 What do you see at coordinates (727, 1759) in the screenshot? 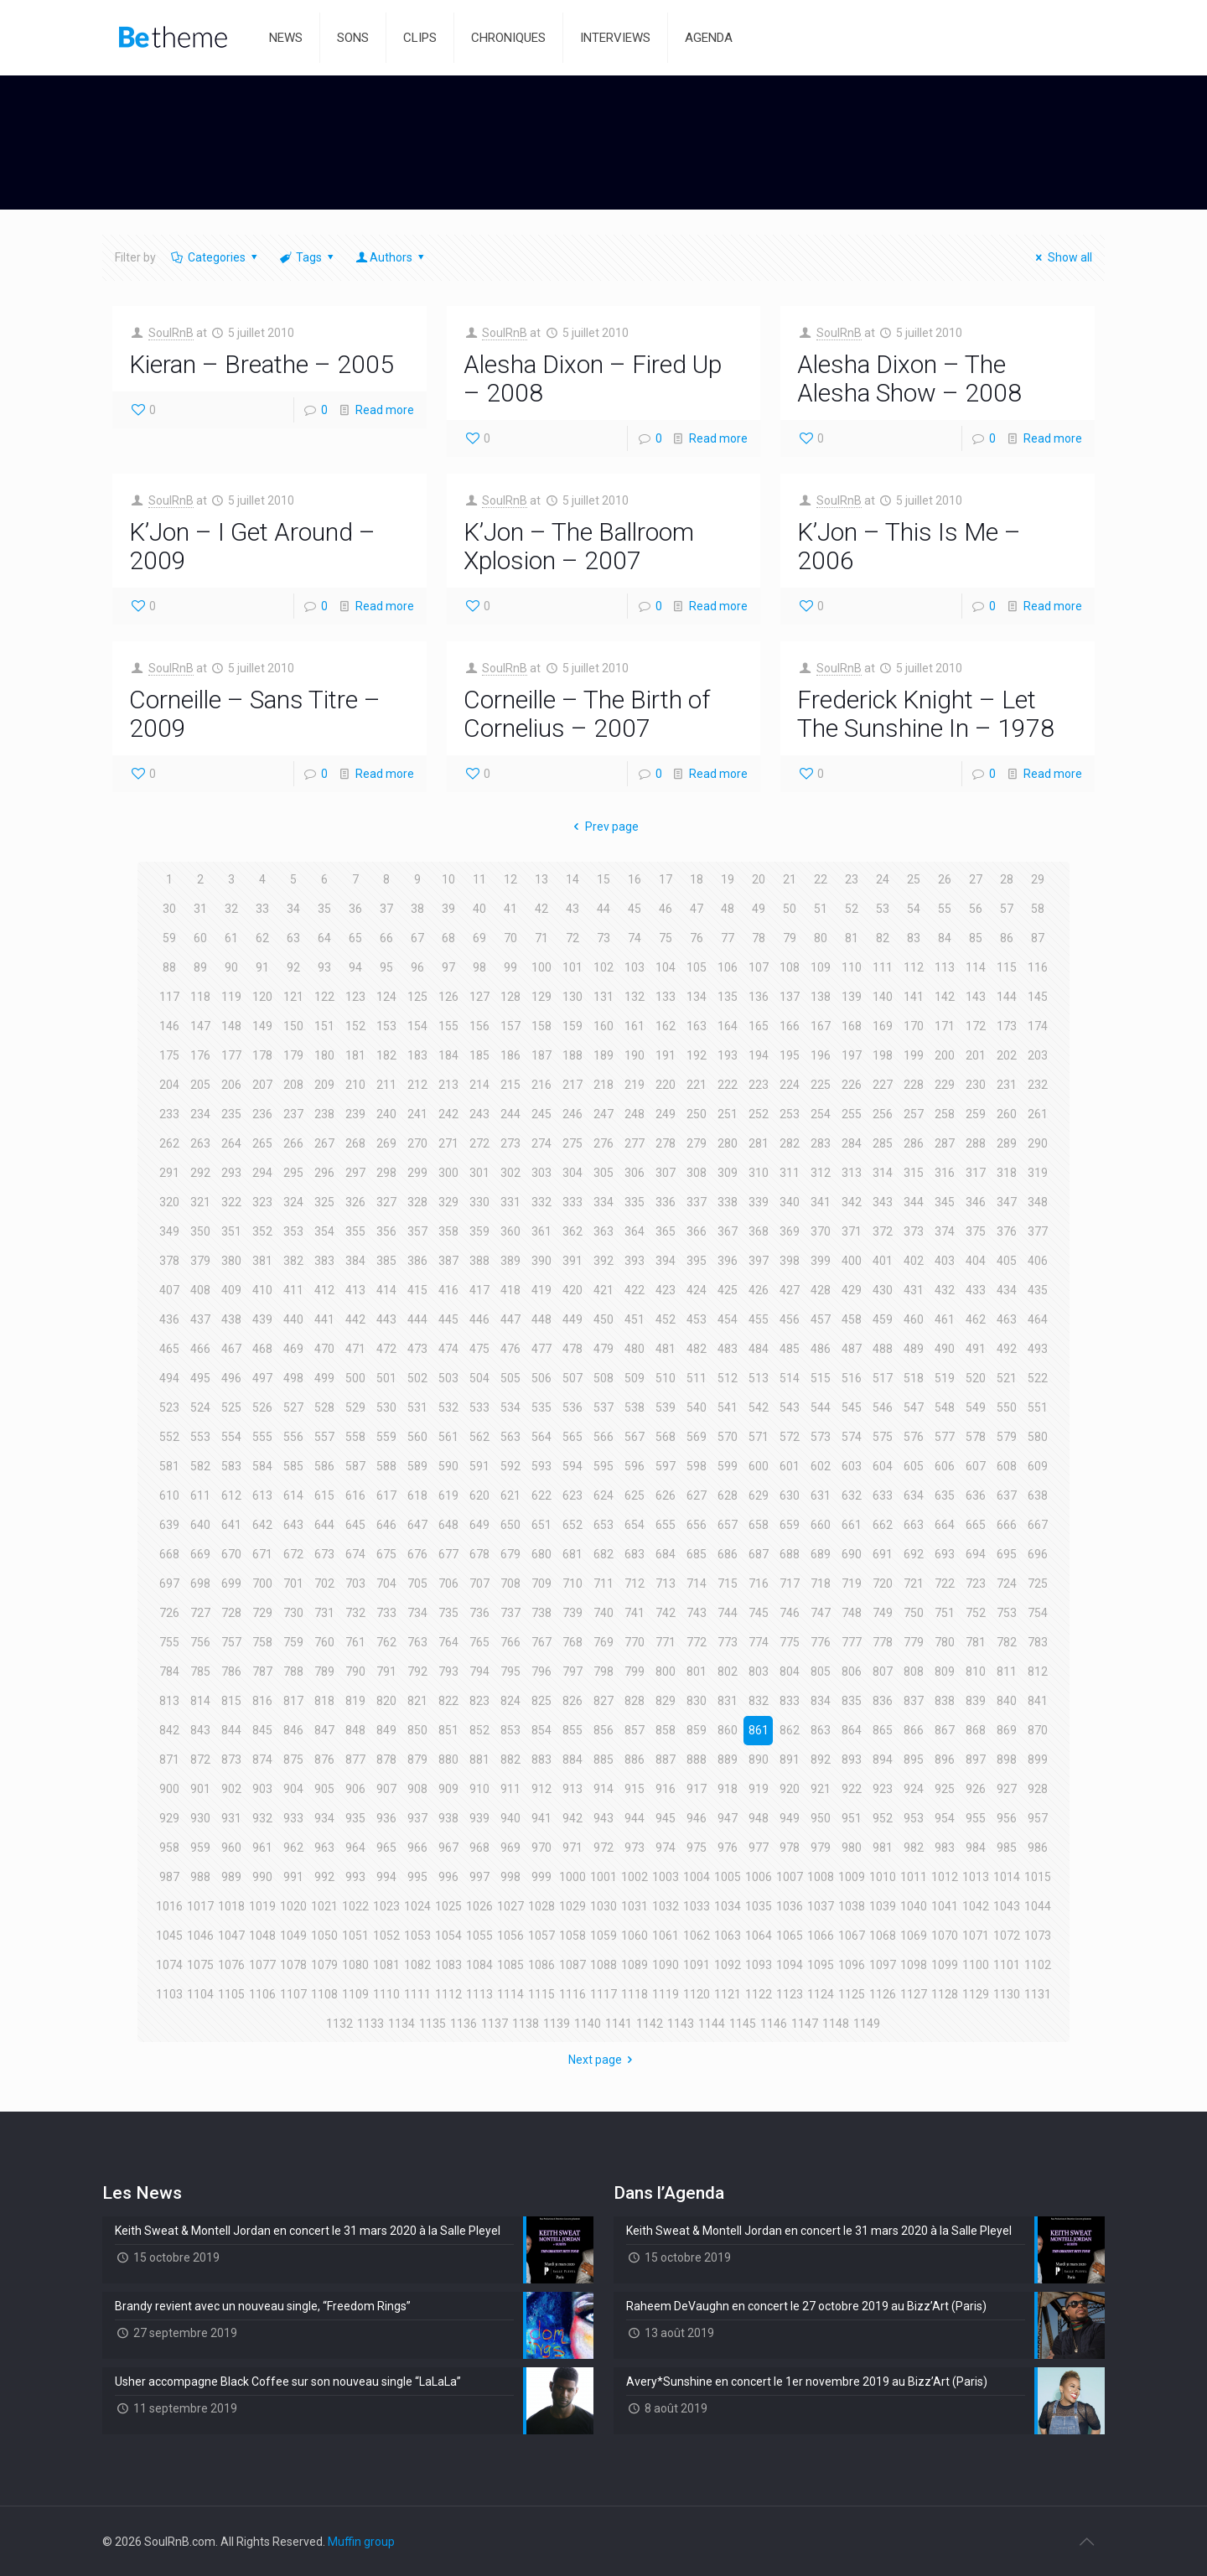
I see `889` at bounding box center [727, 1759].